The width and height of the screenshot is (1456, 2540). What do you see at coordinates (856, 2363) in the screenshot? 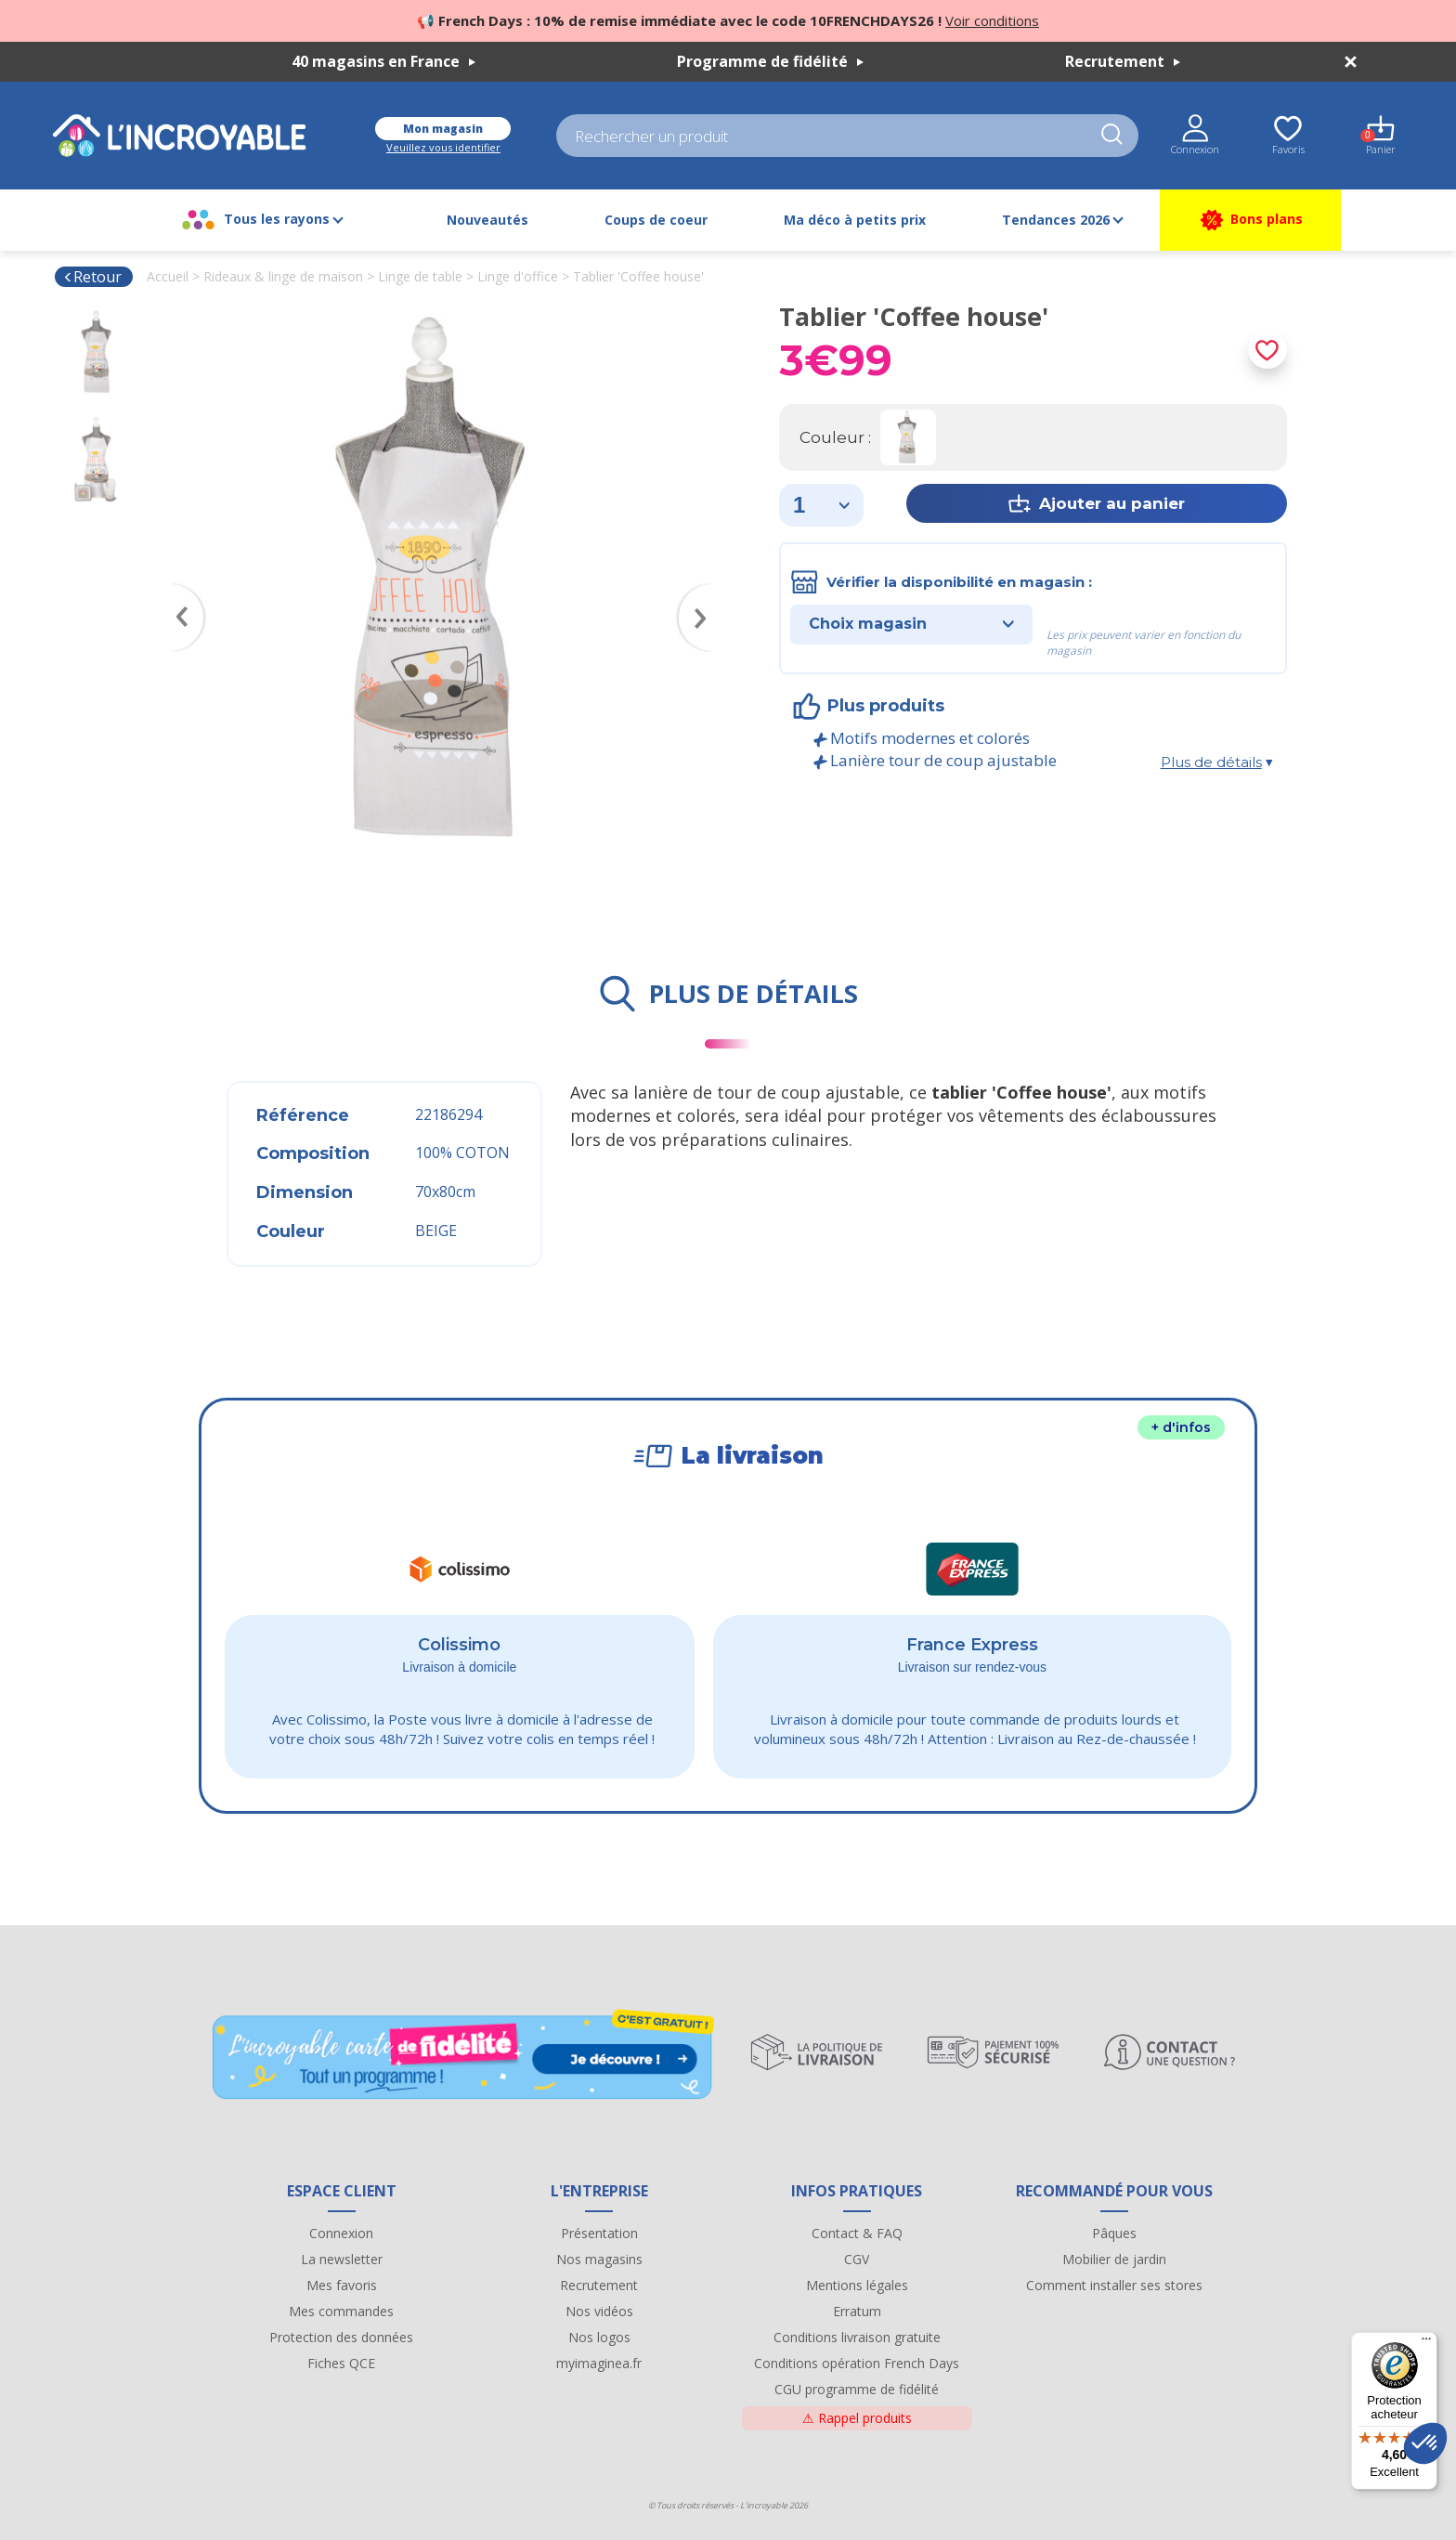
I see `Conditions opération French Days` at bounding box center [856, 2363].